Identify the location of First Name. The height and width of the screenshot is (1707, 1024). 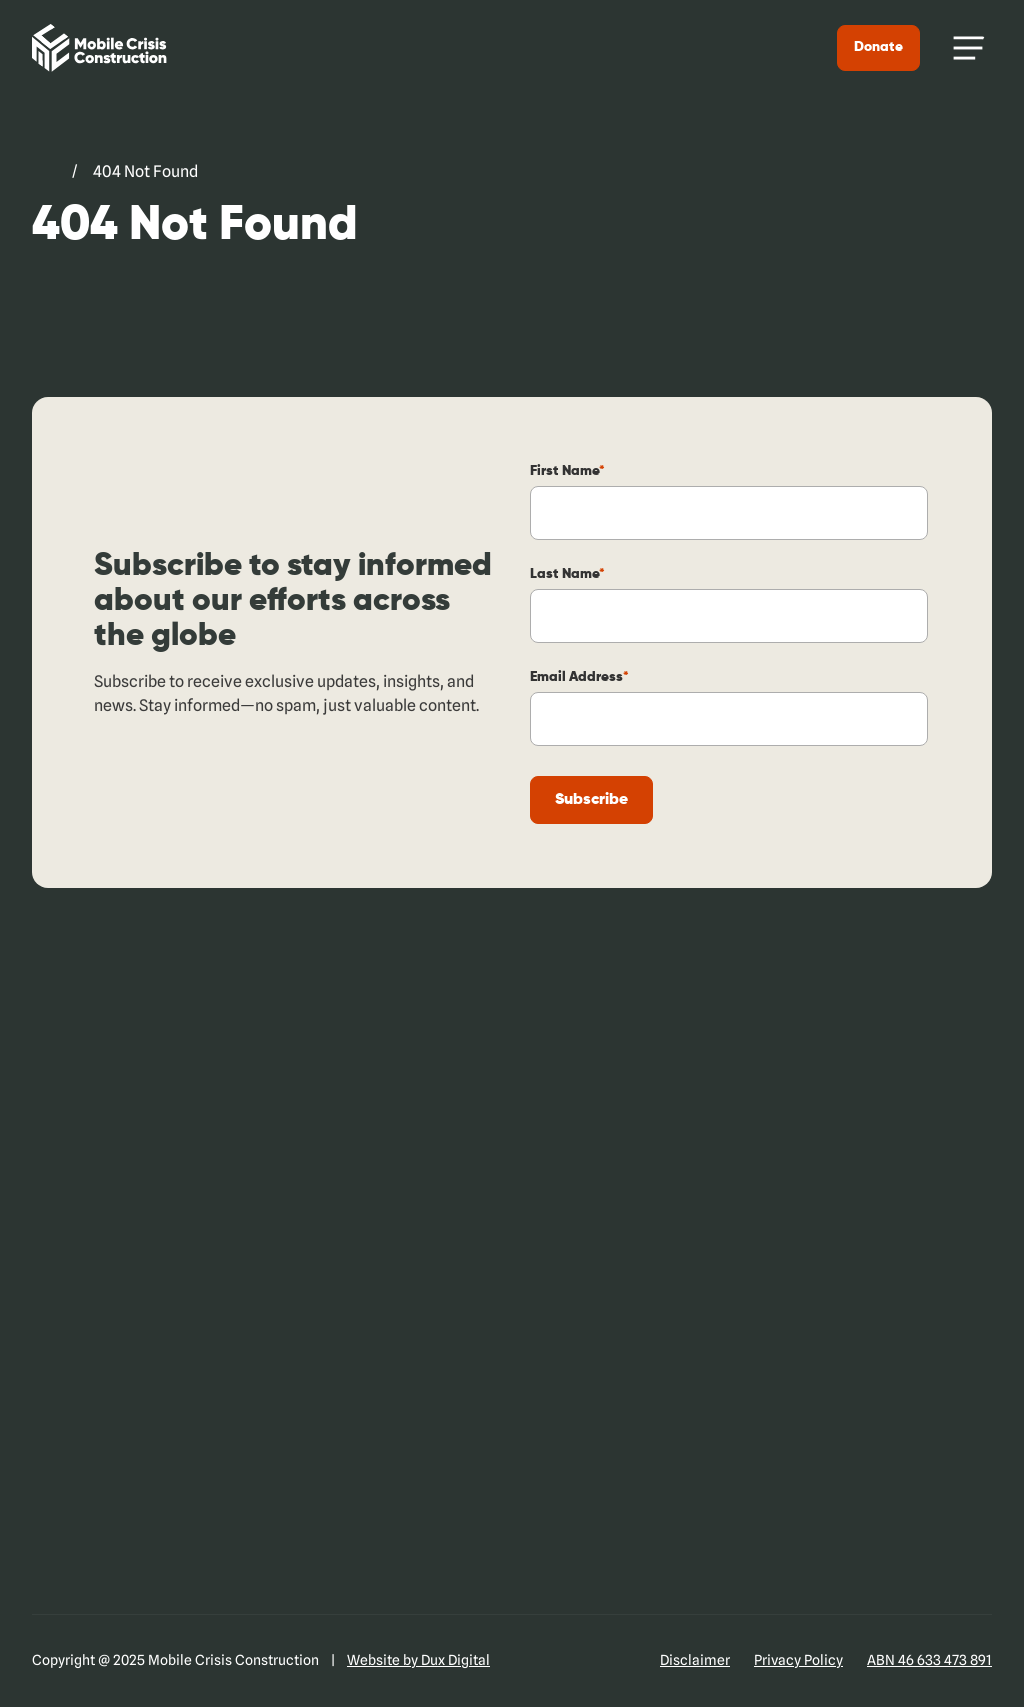
(568, 471).